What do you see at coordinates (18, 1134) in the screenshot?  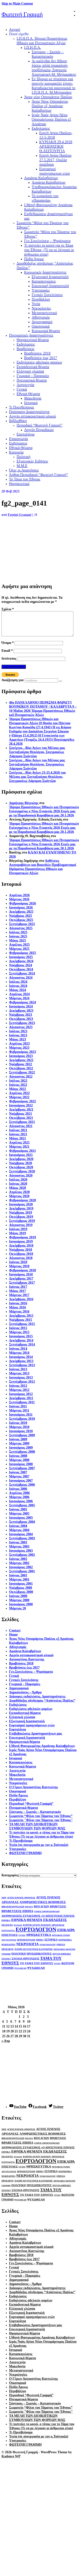 I see `Ιούνιος 2021` at bounding box center [18, 1134].